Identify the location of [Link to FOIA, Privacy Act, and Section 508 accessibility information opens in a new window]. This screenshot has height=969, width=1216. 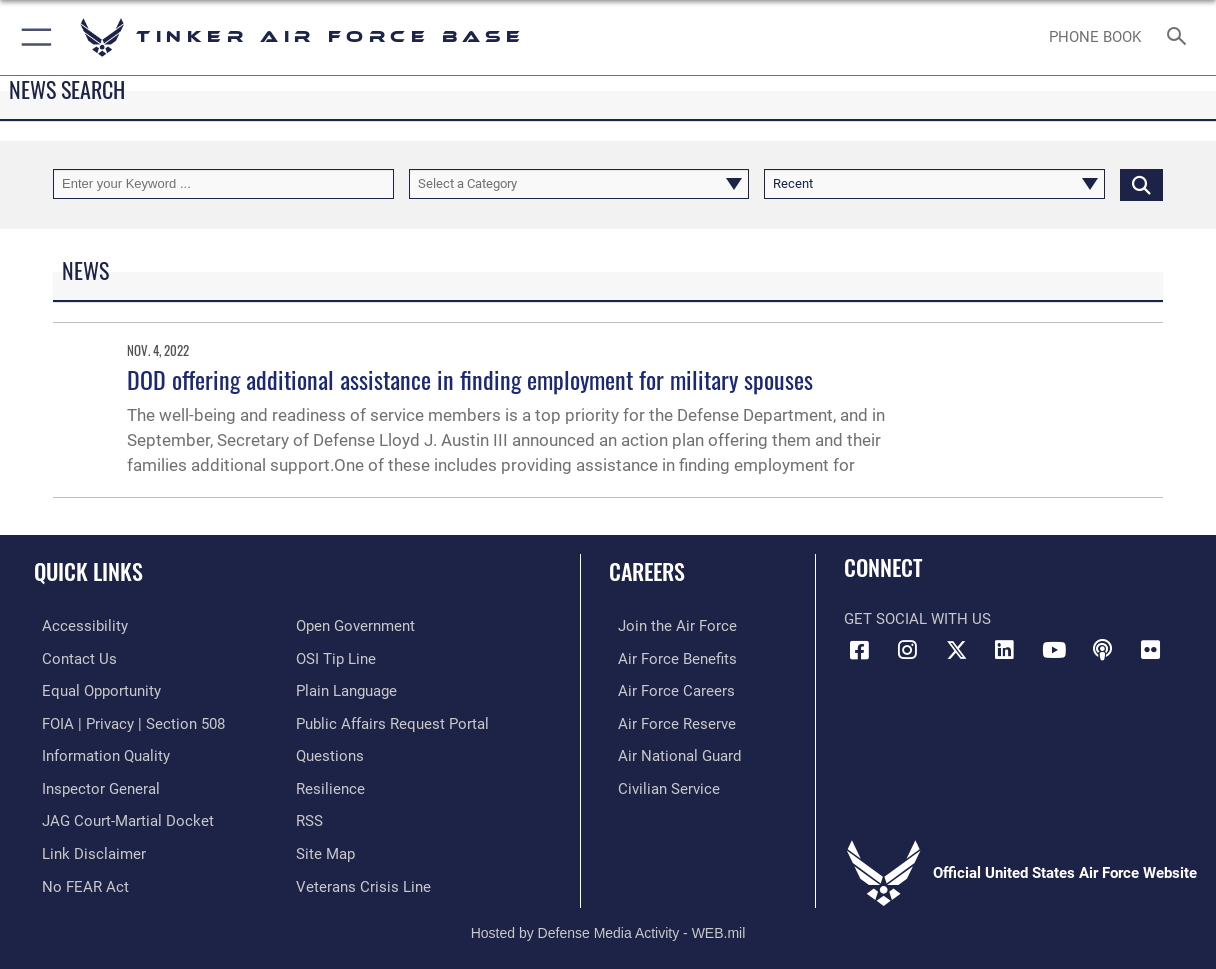
(125, 721).